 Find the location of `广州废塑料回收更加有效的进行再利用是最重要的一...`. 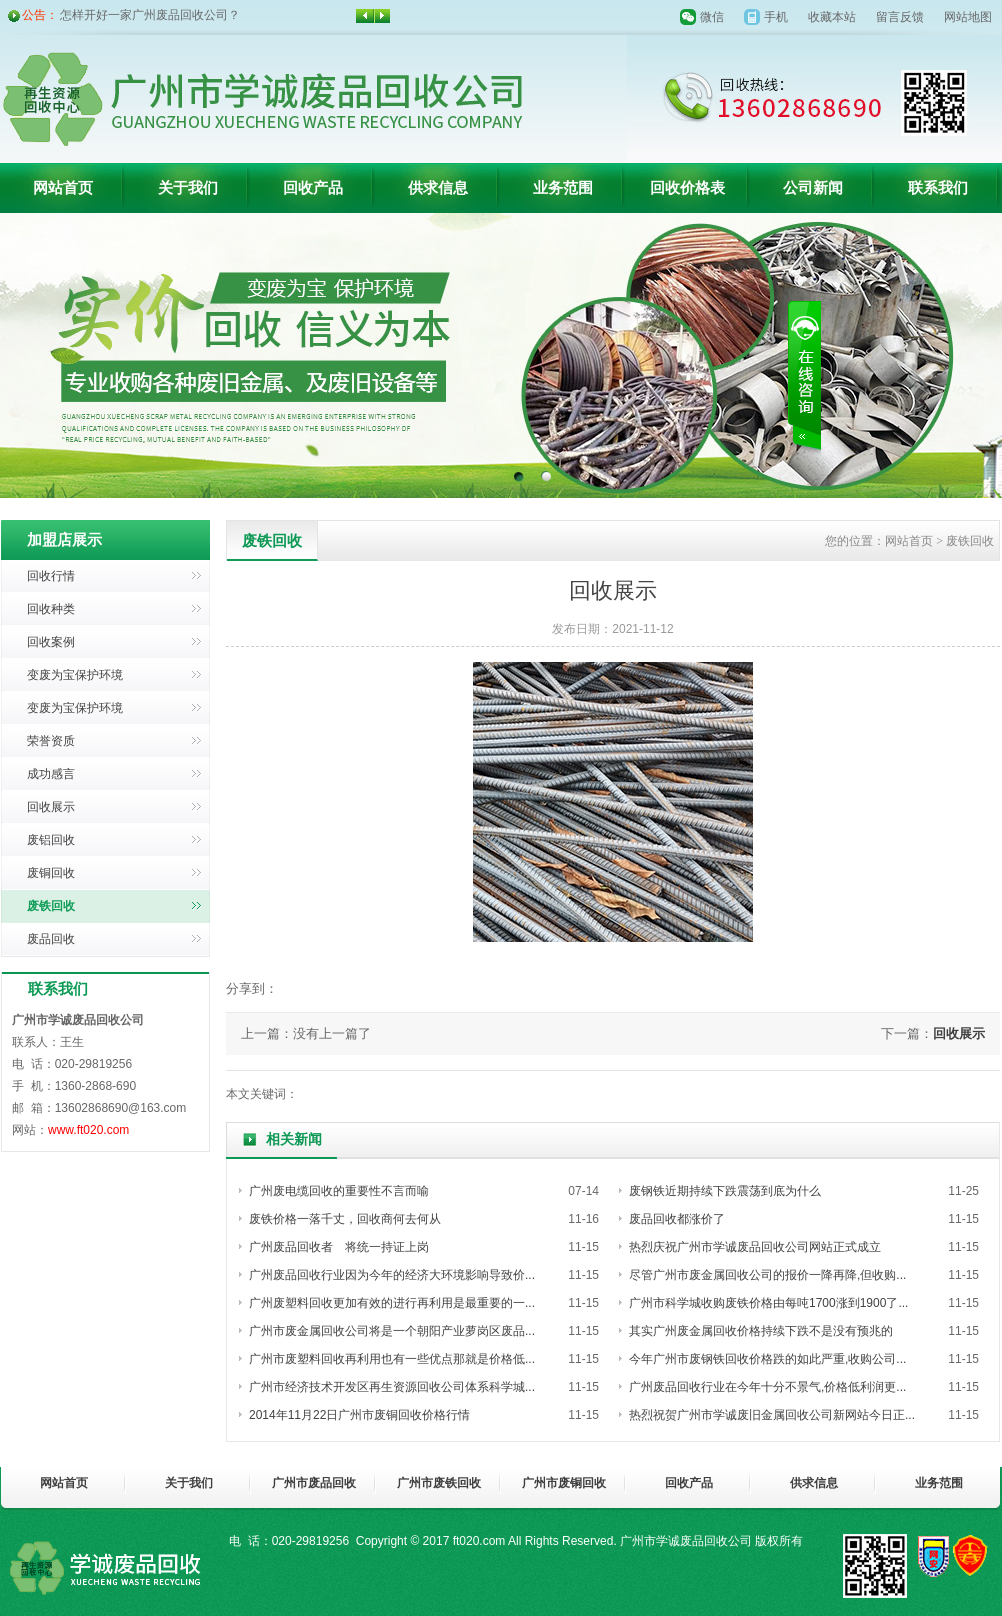

广州废塑料回收更加有效的进行再利用是最重要的一... is located at coordinates (392, 1303).